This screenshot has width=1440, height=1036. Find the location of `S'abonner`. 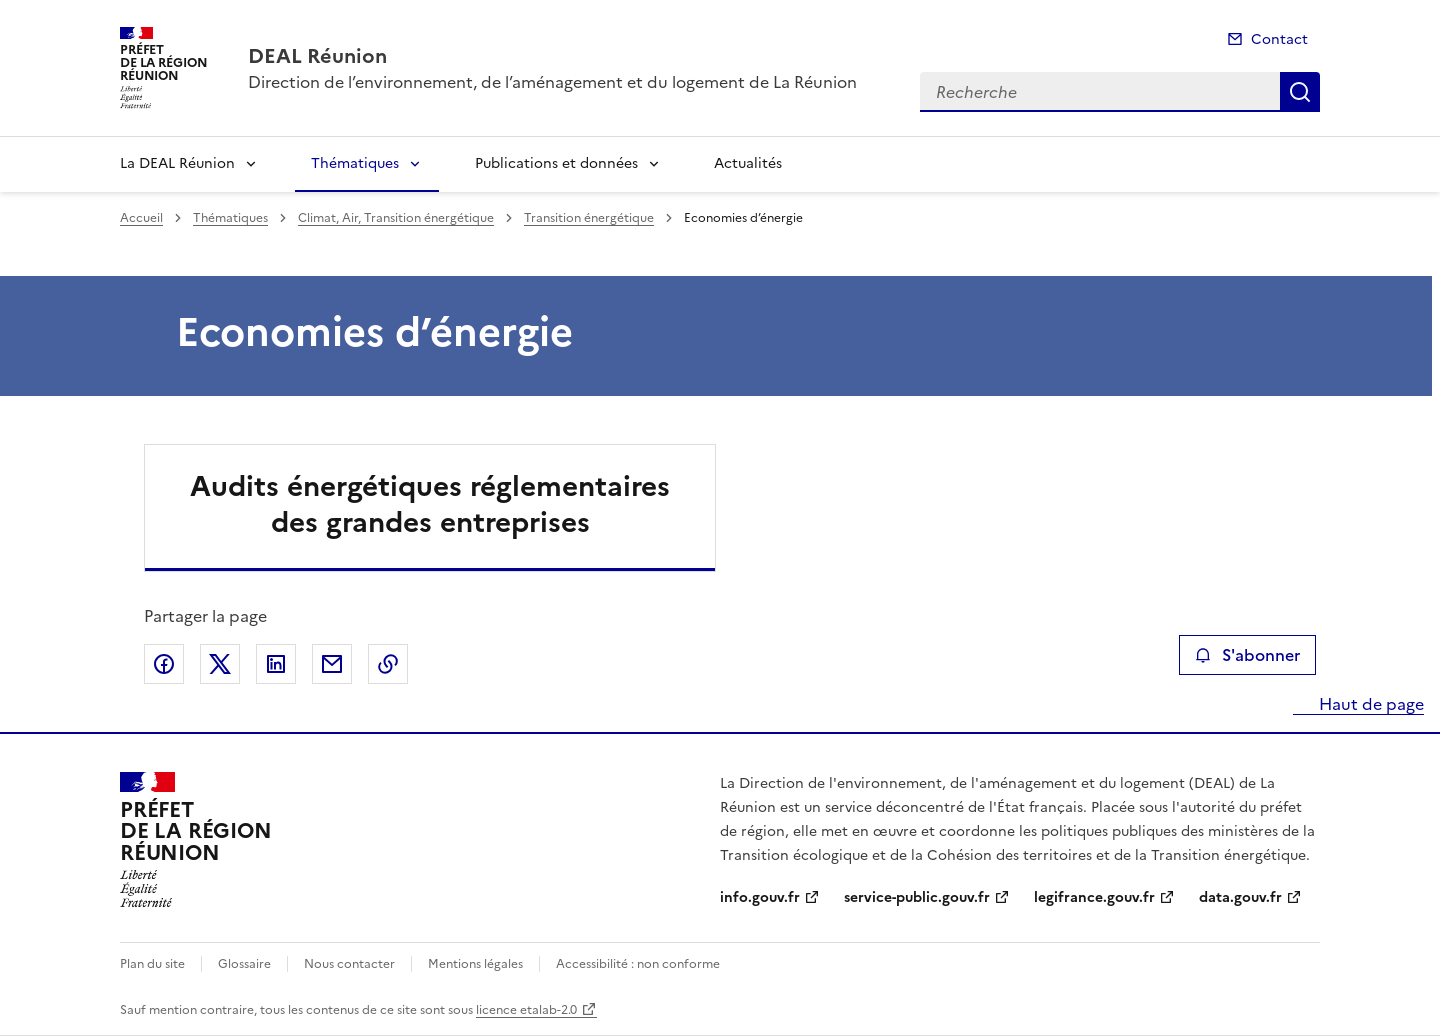

S'abonner is located at coordinates (1247, 655).